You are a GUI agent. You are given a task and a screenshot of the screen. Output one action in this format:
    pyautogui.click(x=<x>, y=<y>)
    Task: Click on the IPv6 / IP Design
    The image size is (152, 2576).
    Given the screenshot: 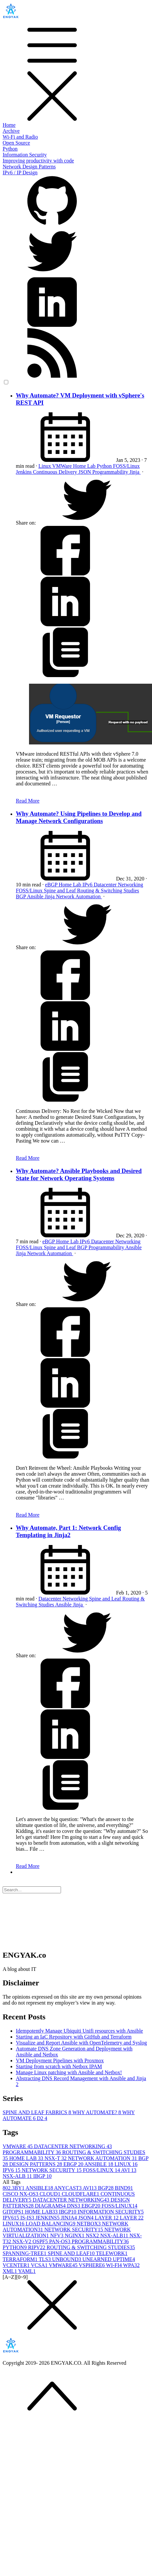 What is the action you would take?
    pyautogui.click(x=20, y=172)
    